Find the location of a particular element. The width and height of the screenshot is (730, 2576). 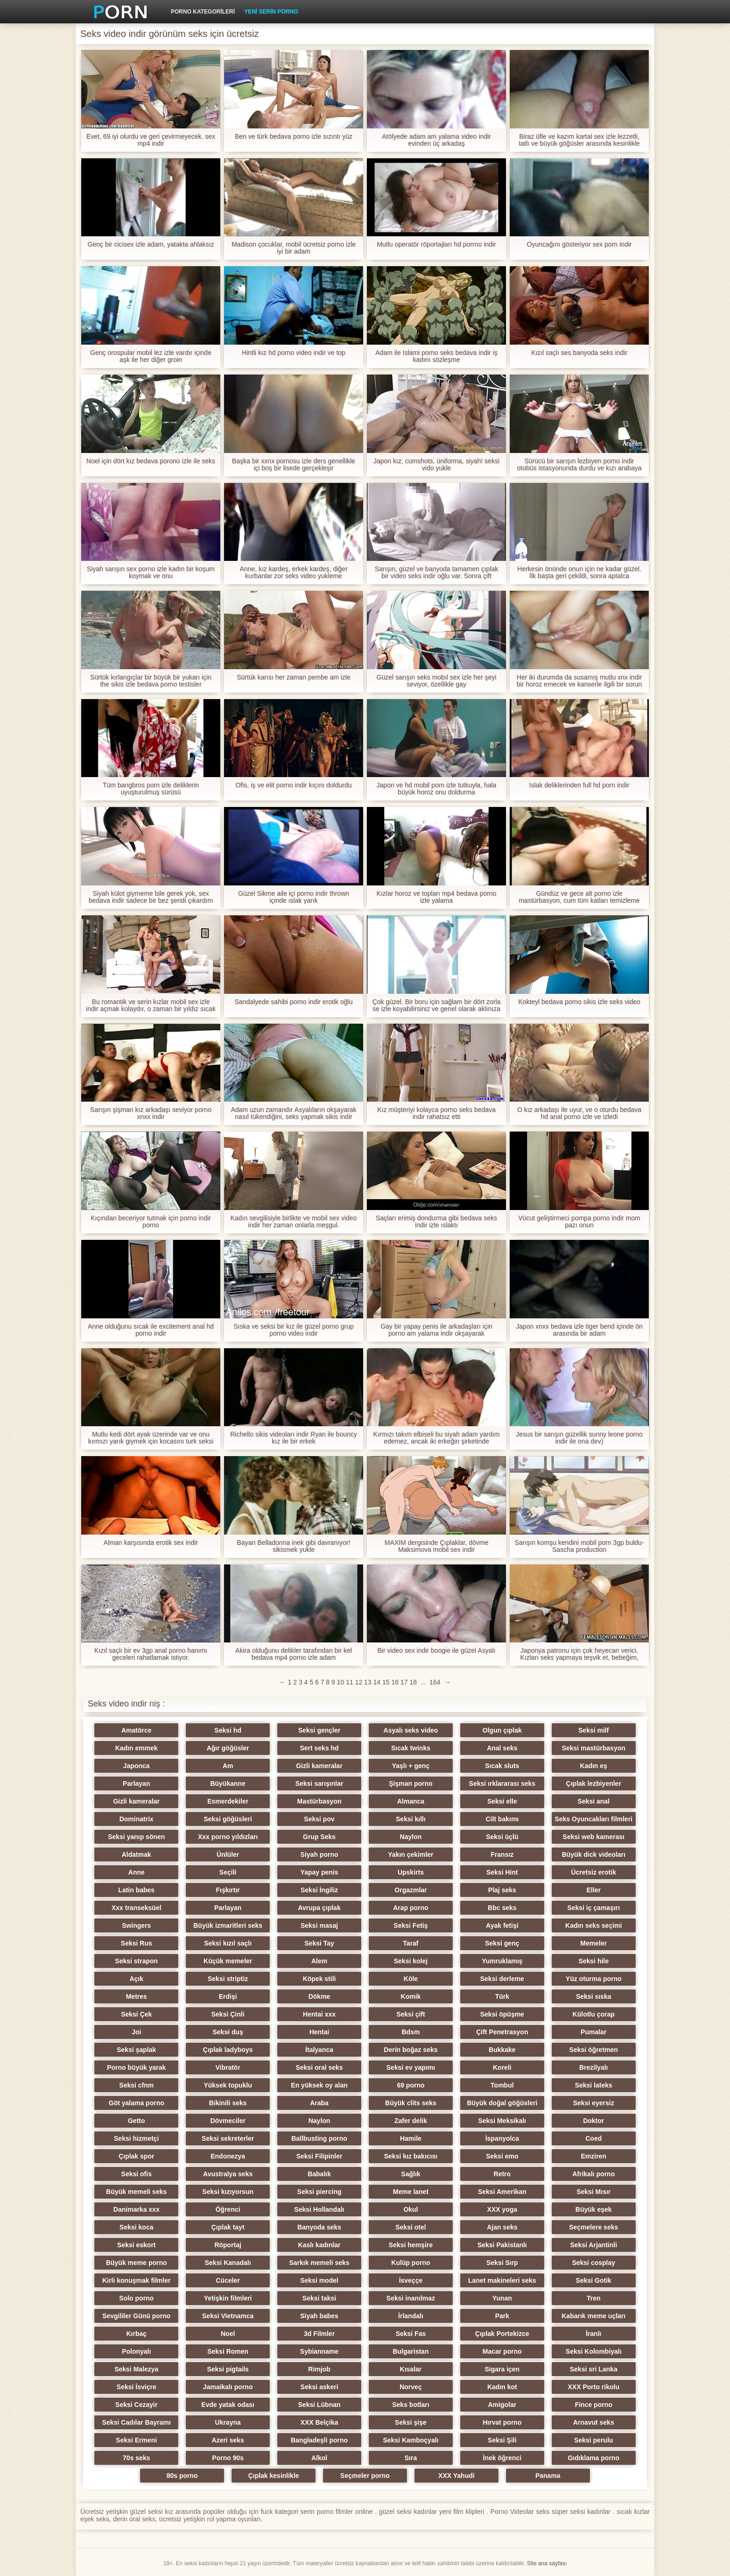

Seksi masaj is located at coordinates (319, 1925).